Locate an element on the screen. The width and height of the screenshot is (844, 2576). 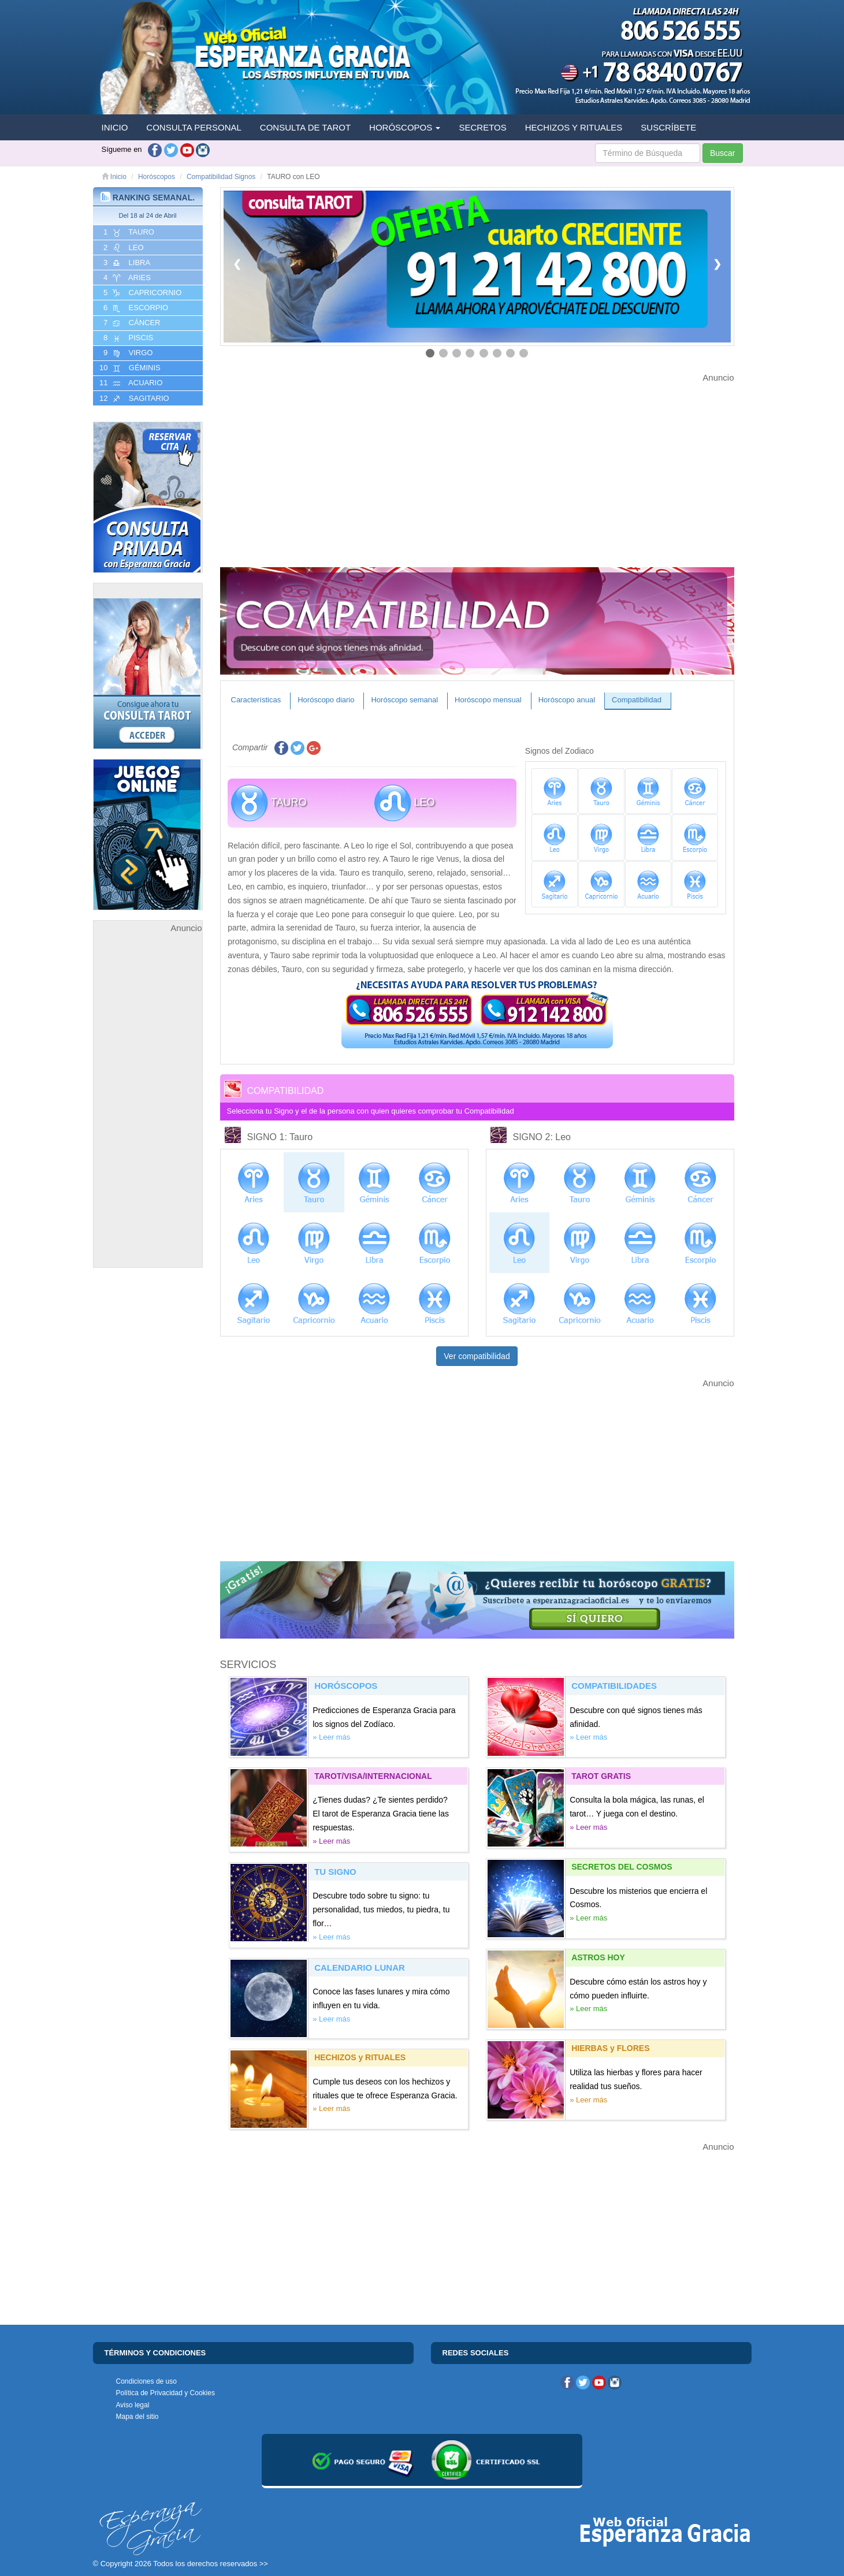
Compatibilidad Signos is located at coordinates (221, 177).